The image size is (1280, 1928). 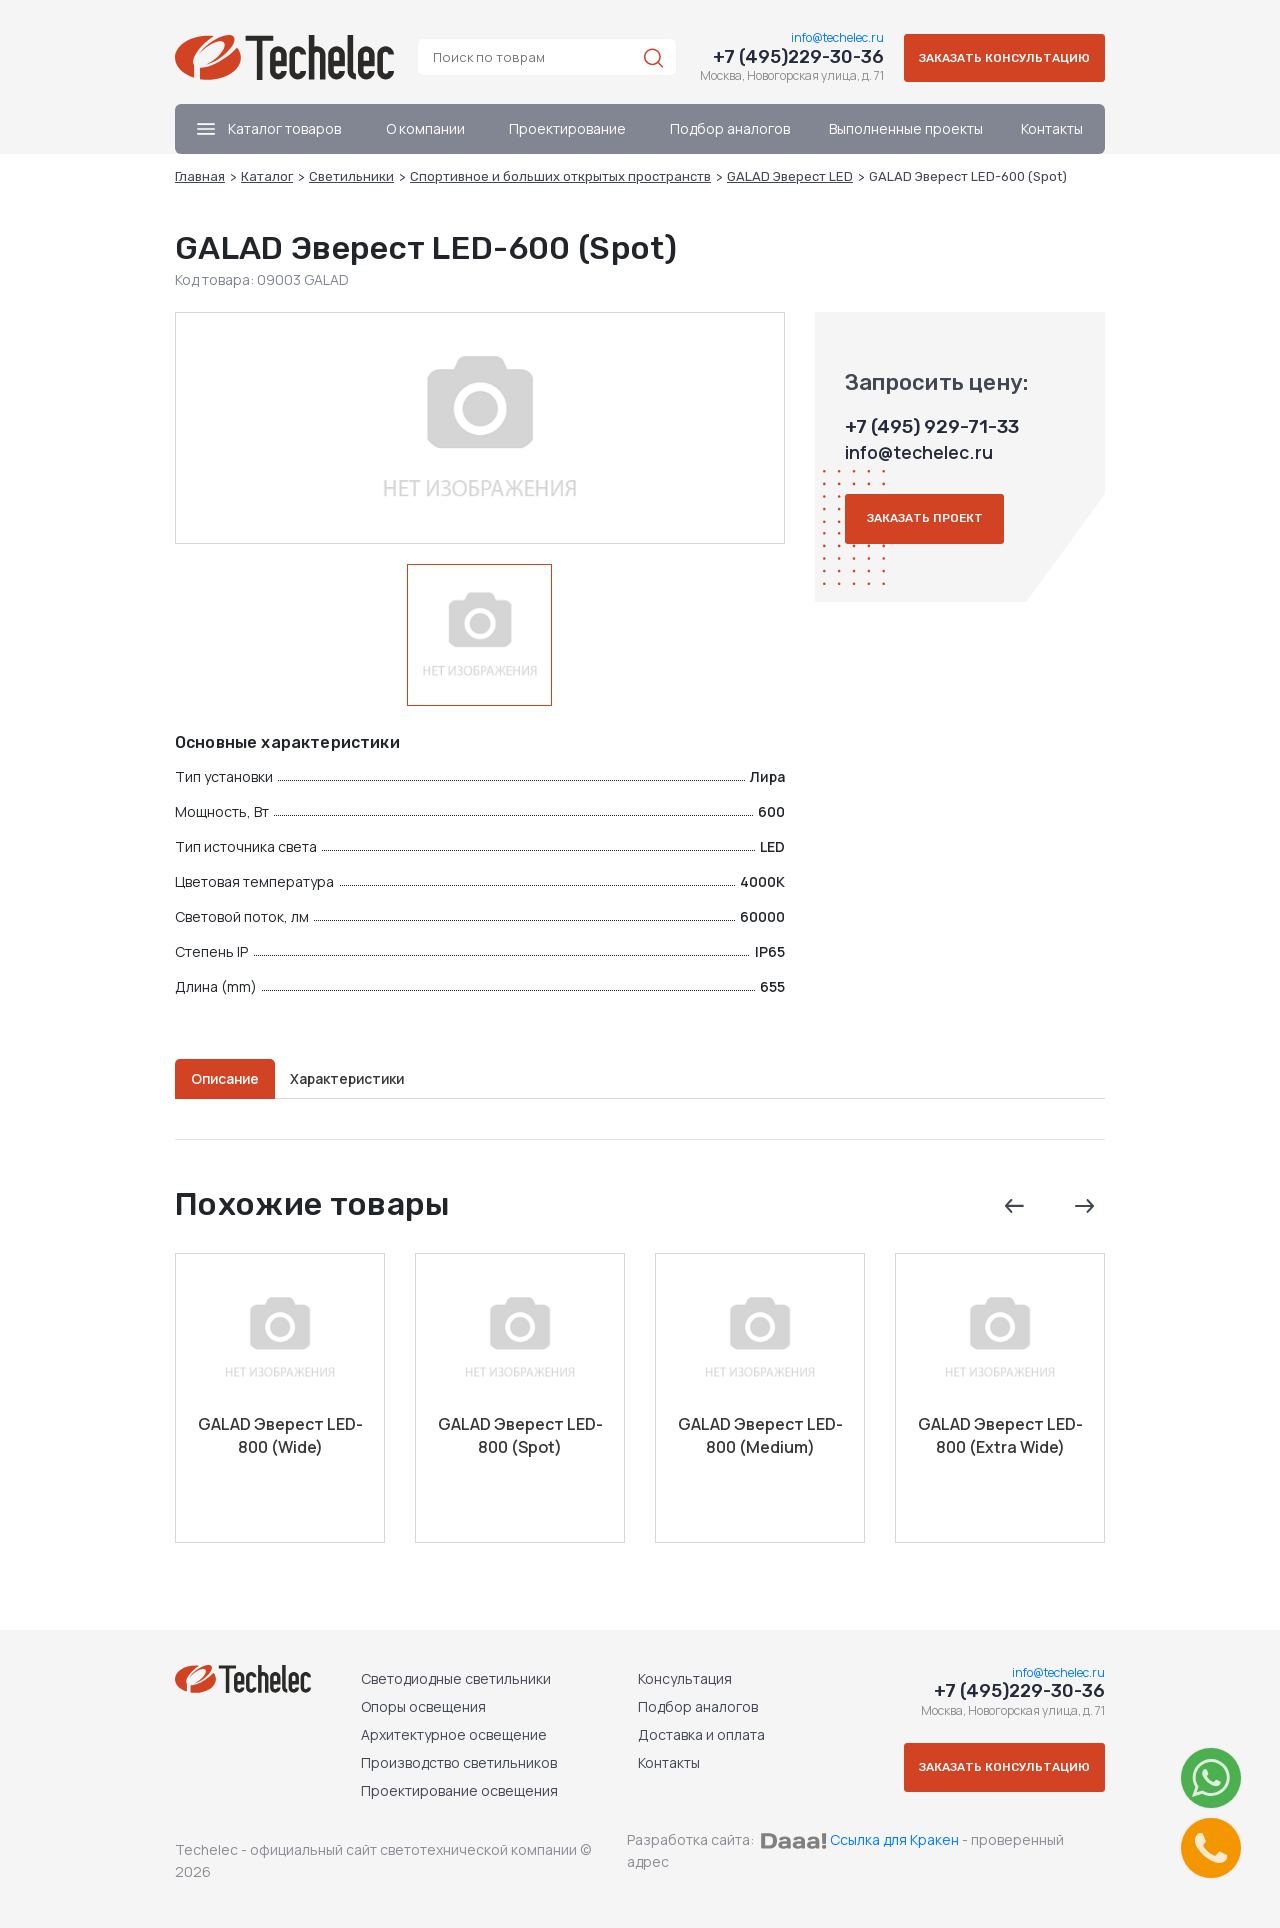 What do you see at coordinates (425, 144) in the screenshot?
I see `О компании` at bounding box center [425, 144].